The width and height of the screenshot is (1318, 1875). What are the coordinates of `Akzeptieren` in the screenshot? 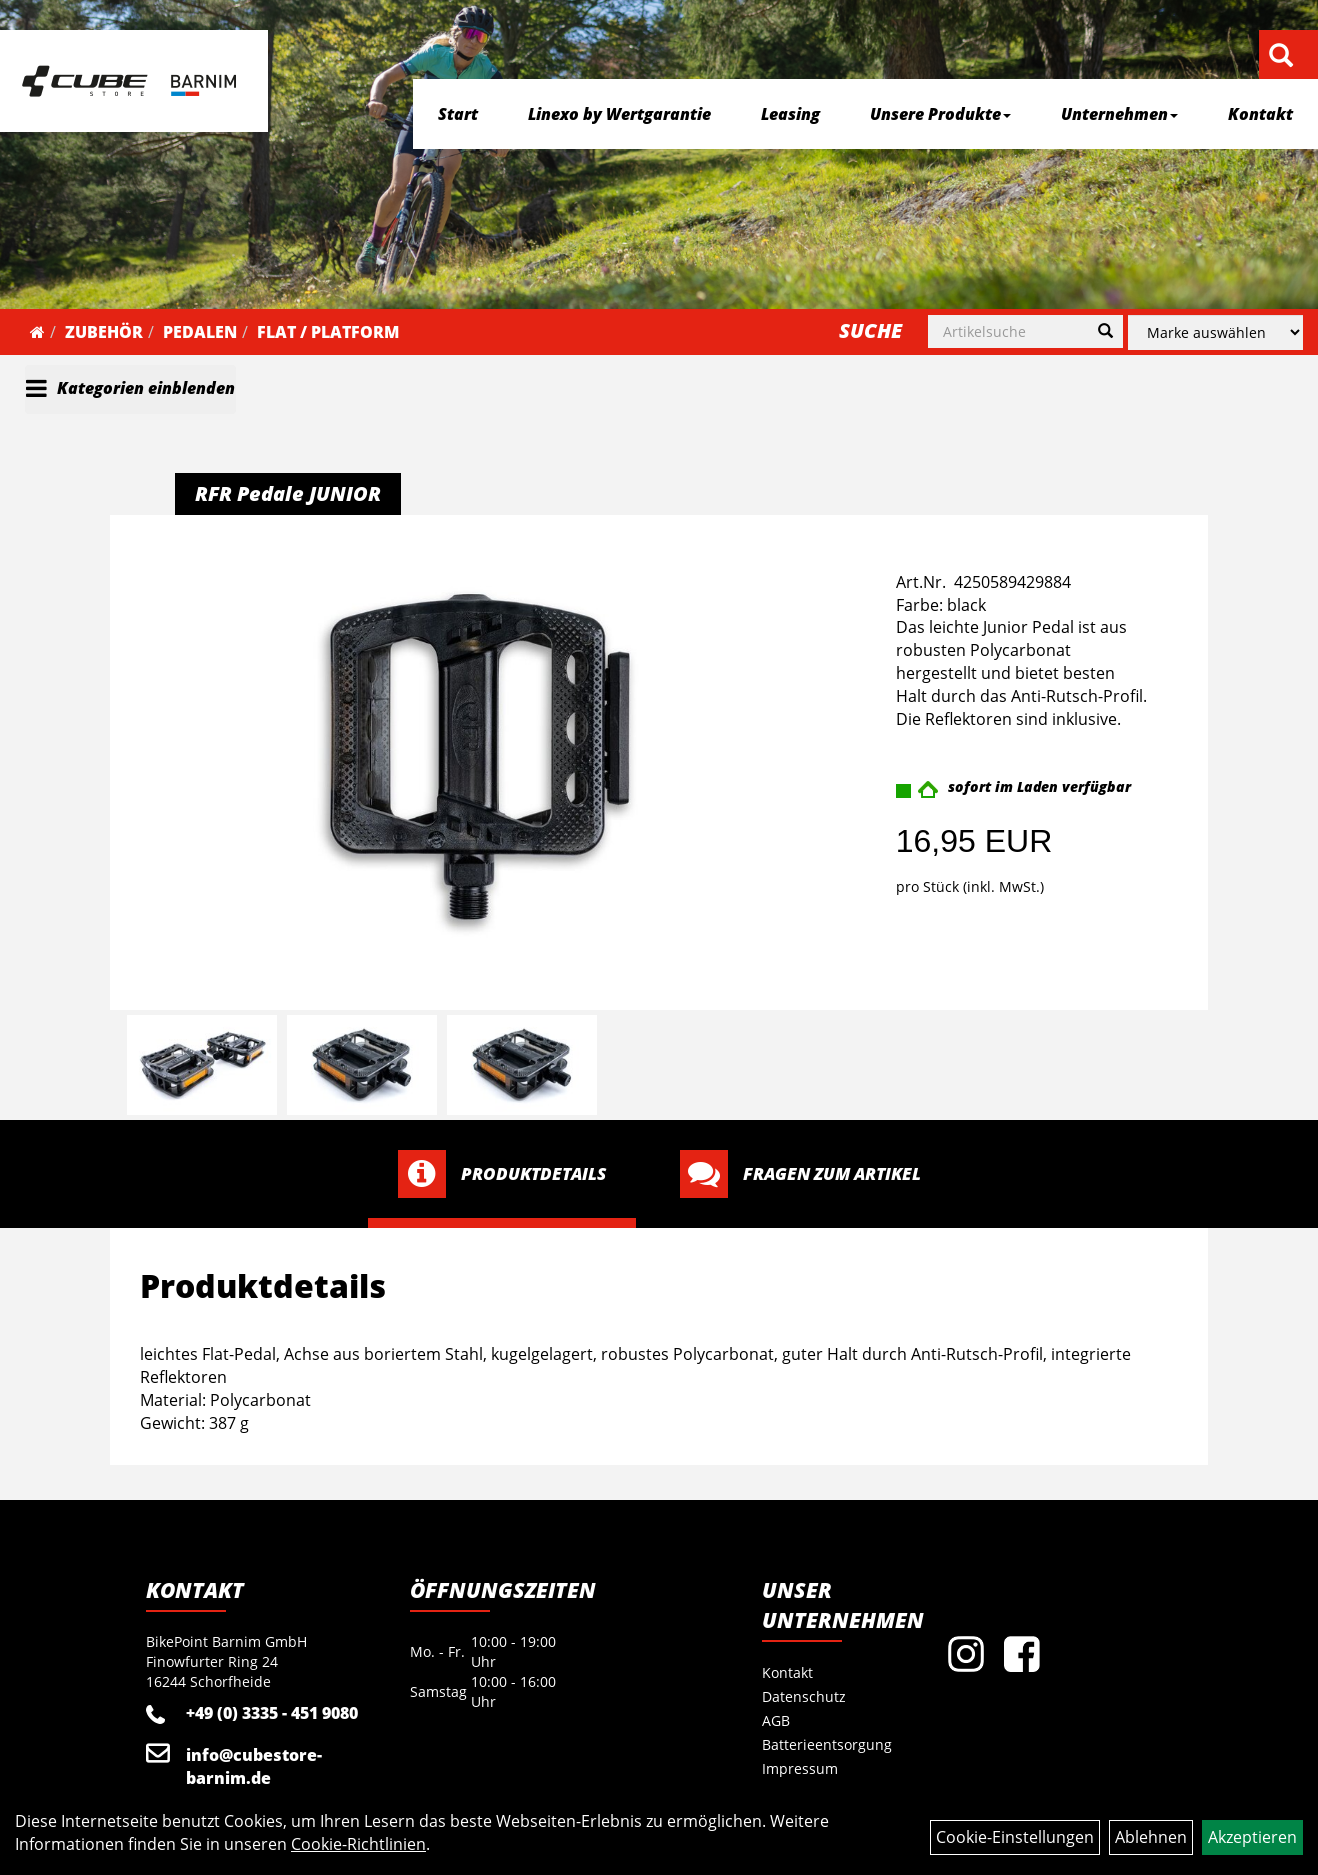 It's located at (1252, 1837).